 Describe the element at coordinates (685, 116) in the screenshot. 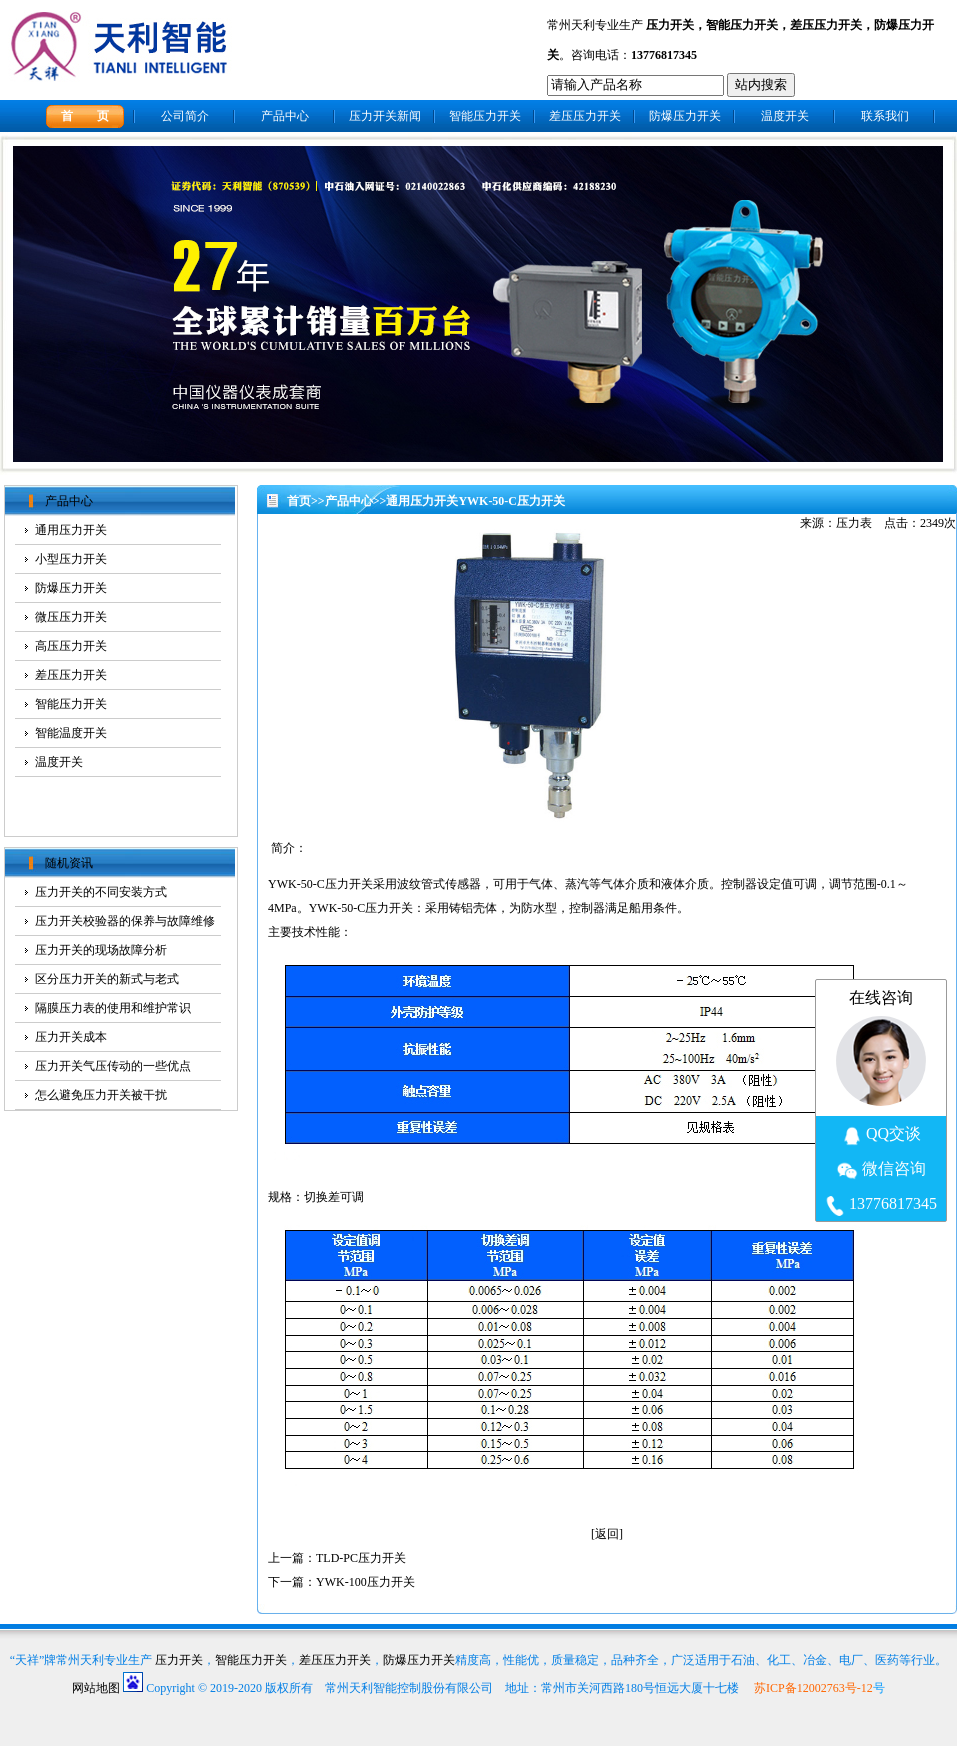

I see `防爆压力开关` at that location.